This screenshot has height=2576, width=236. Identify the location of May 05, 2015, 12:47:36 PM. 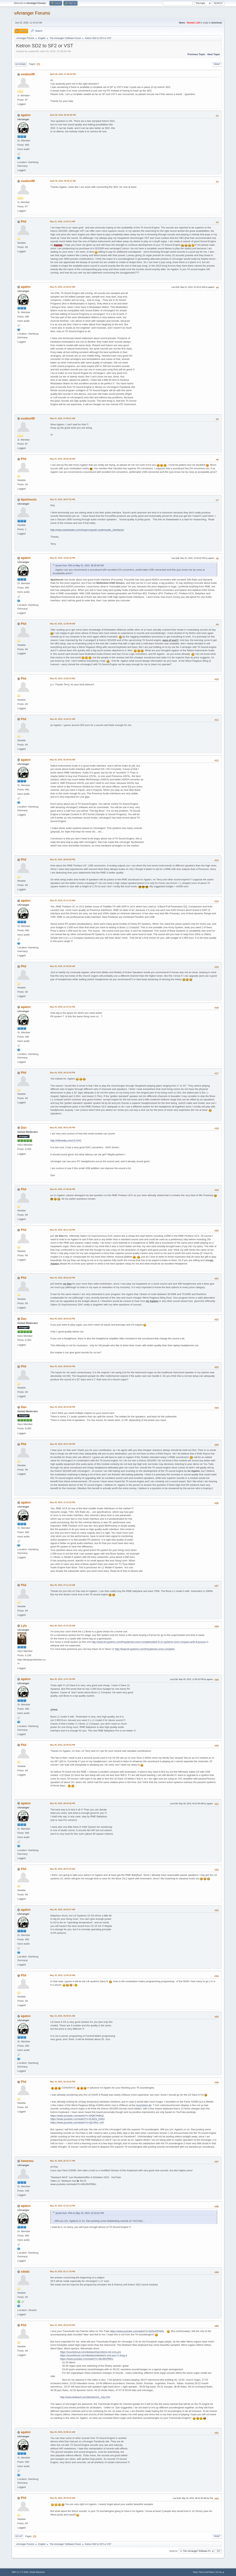
(62, 1679).